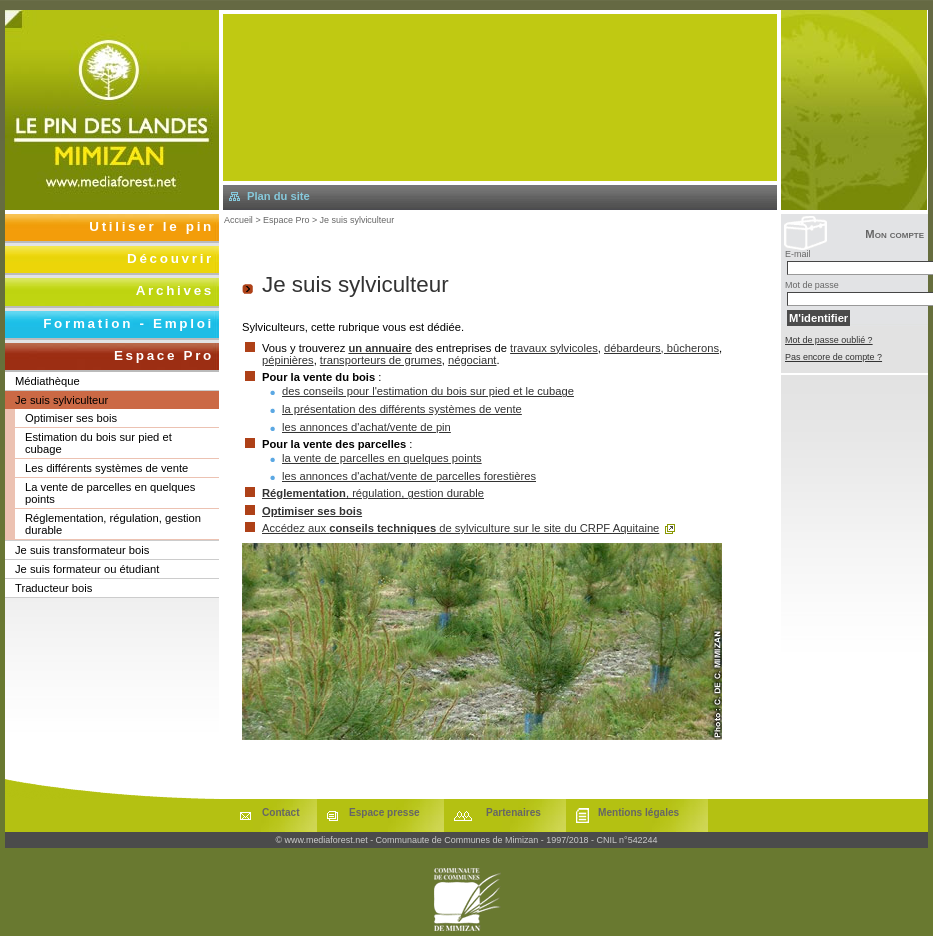 Image resolution: width=933 pixels, height=936 pixels. What do you see at coordinates (373, 493) in the screenshot?
I see `, régulation, gestion durable` at bounding box center [373, 493].